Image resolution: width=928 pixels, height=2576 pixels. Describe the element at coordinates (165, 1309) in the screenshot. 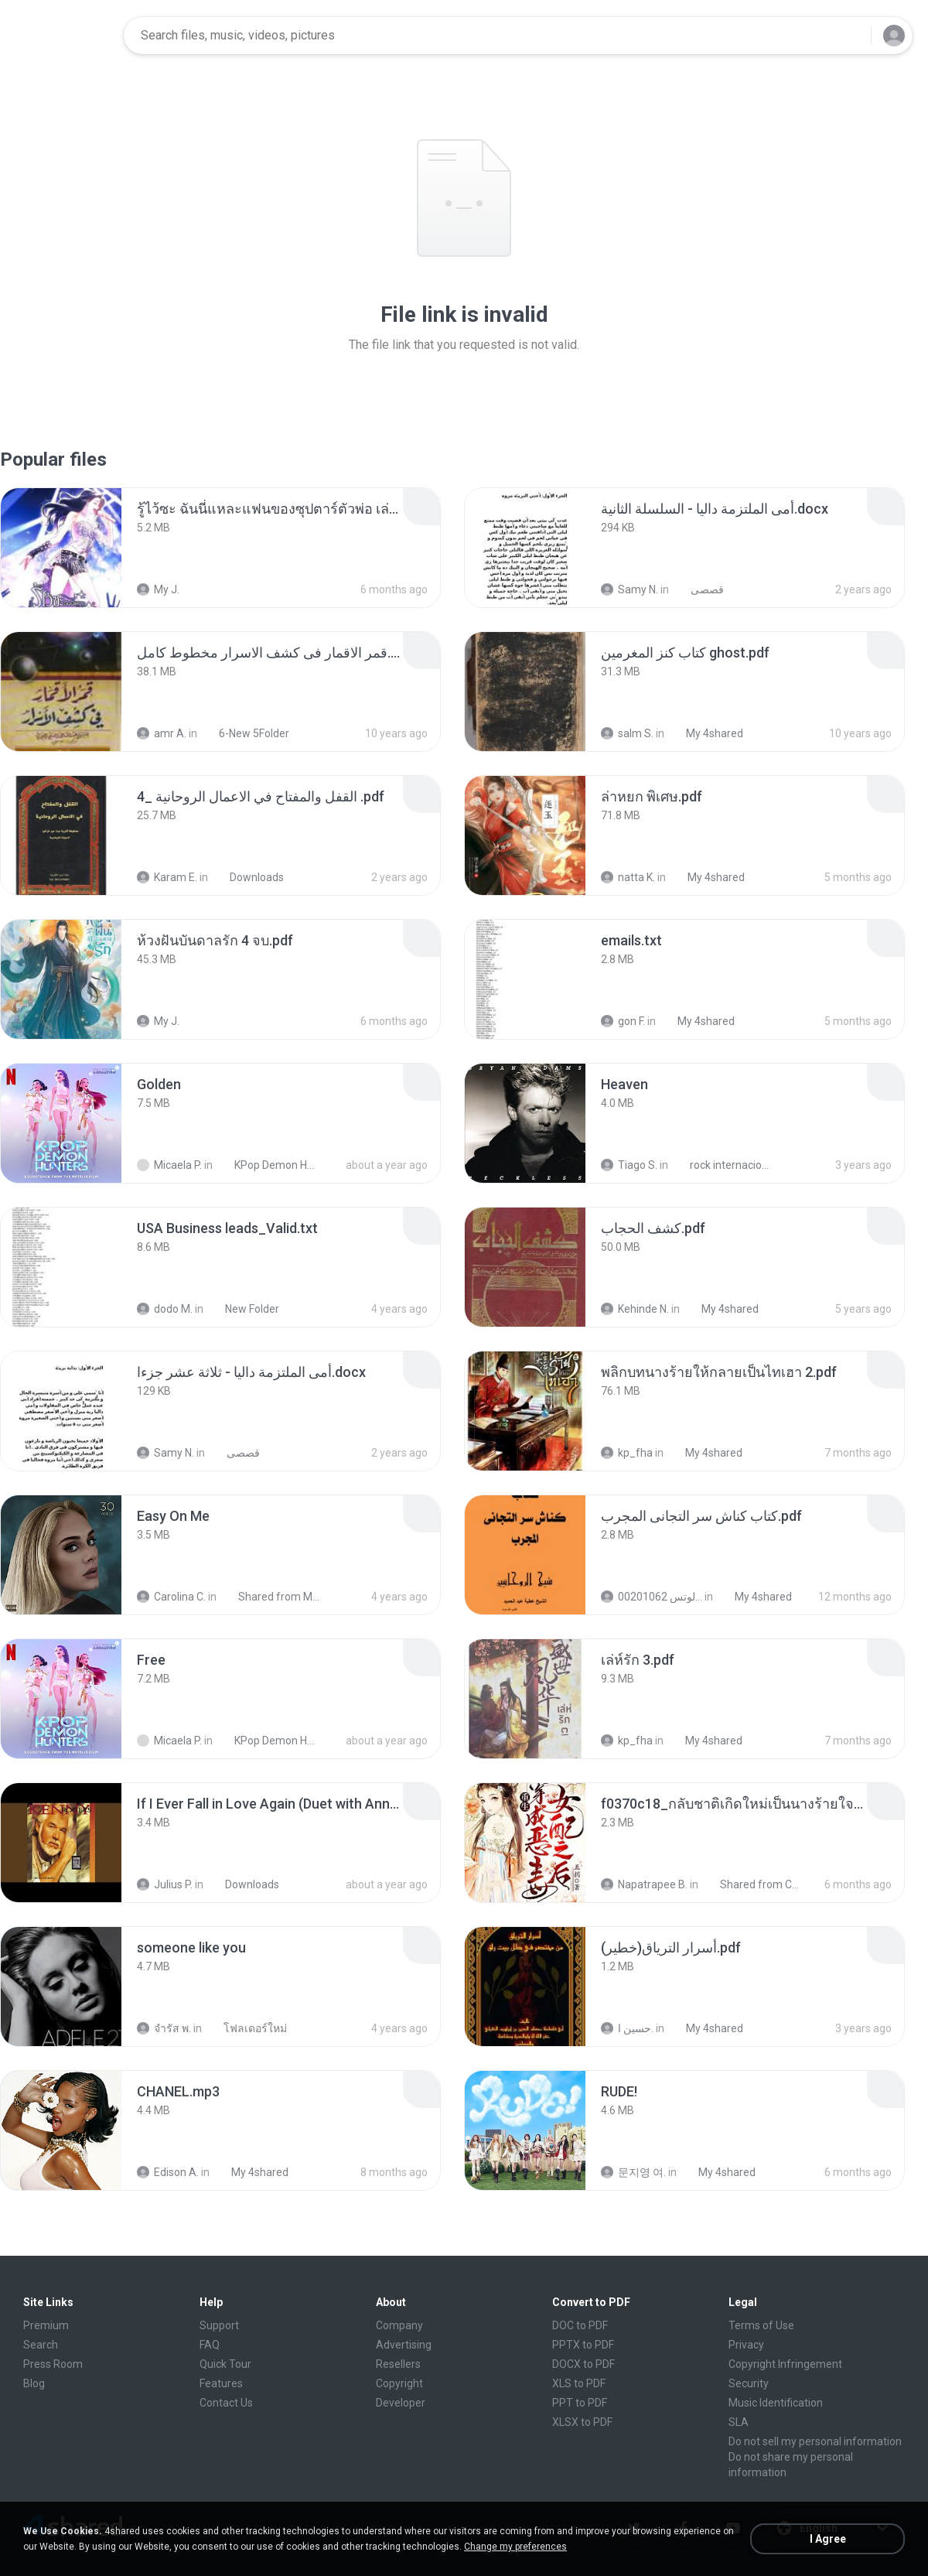

I see `dodo M.` at that location.